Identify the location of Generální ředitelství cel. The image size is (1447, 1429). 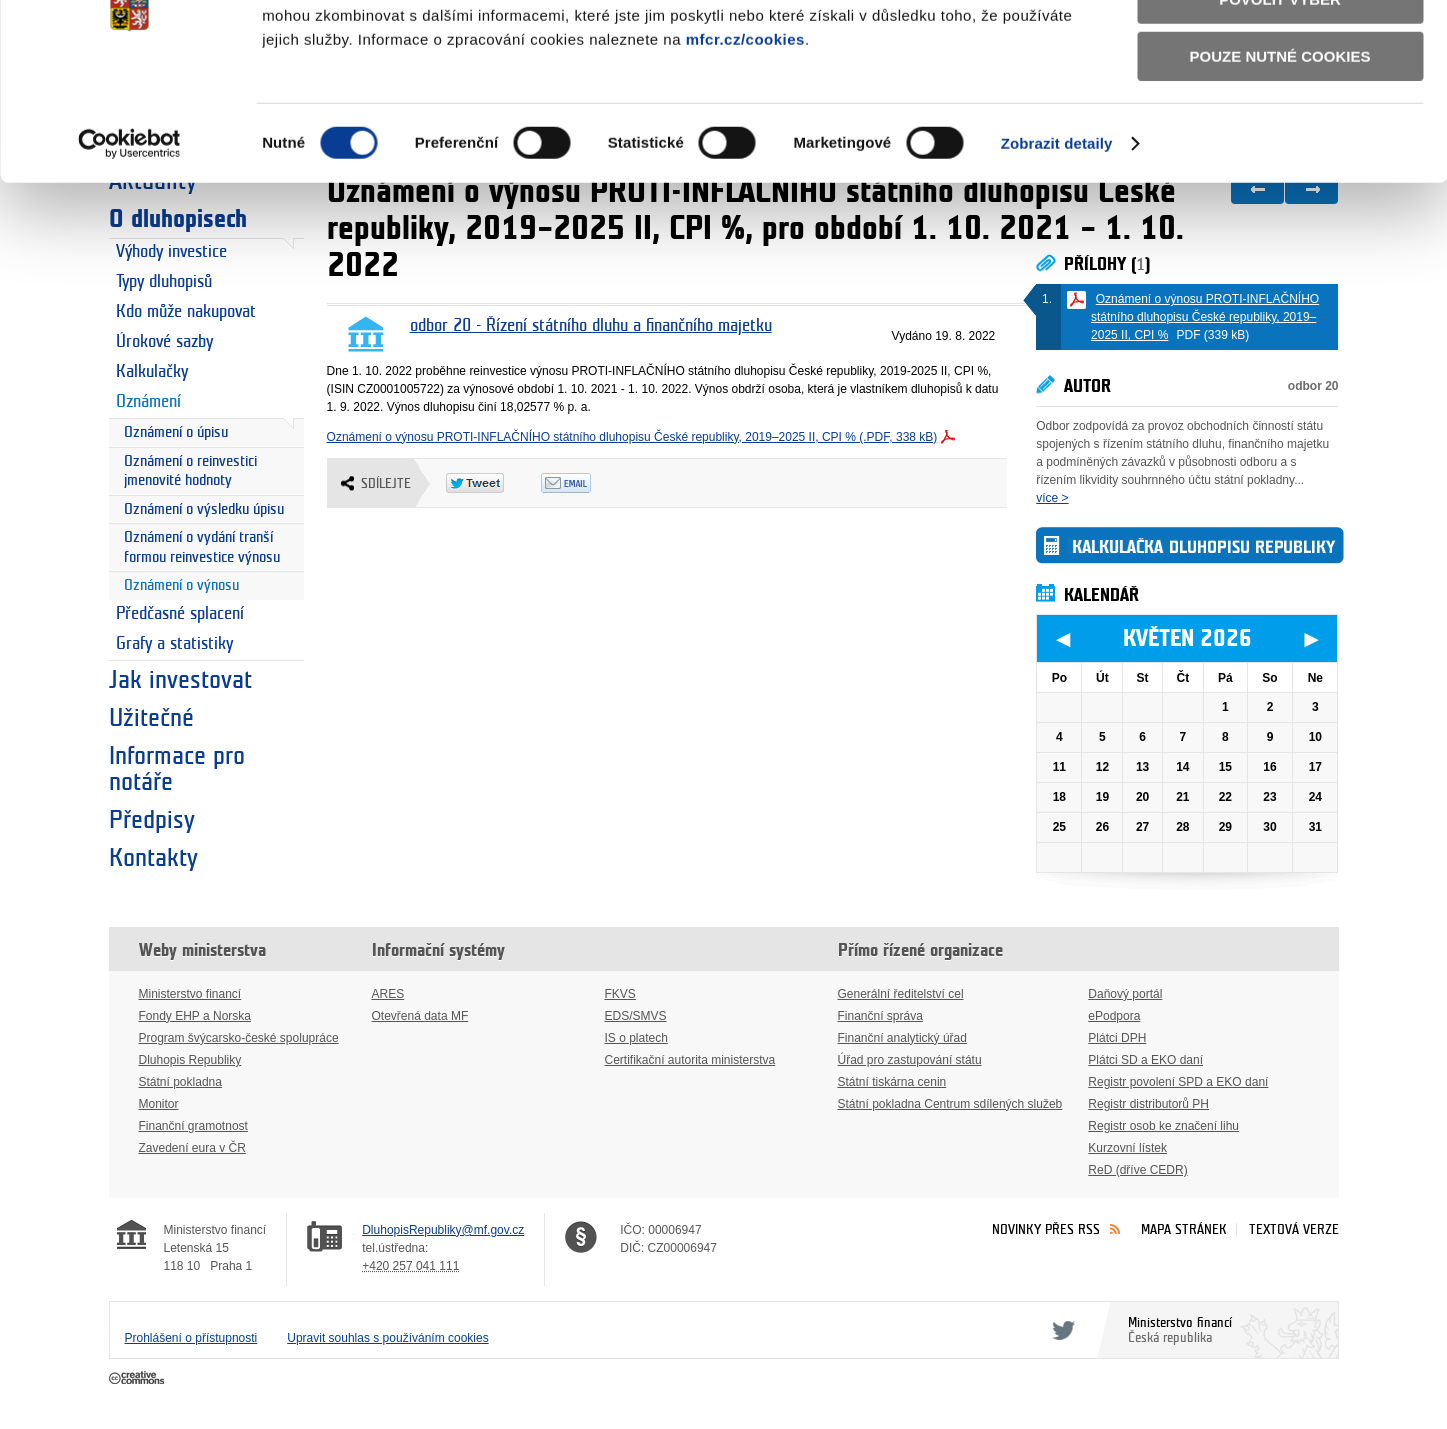
(901, 994).